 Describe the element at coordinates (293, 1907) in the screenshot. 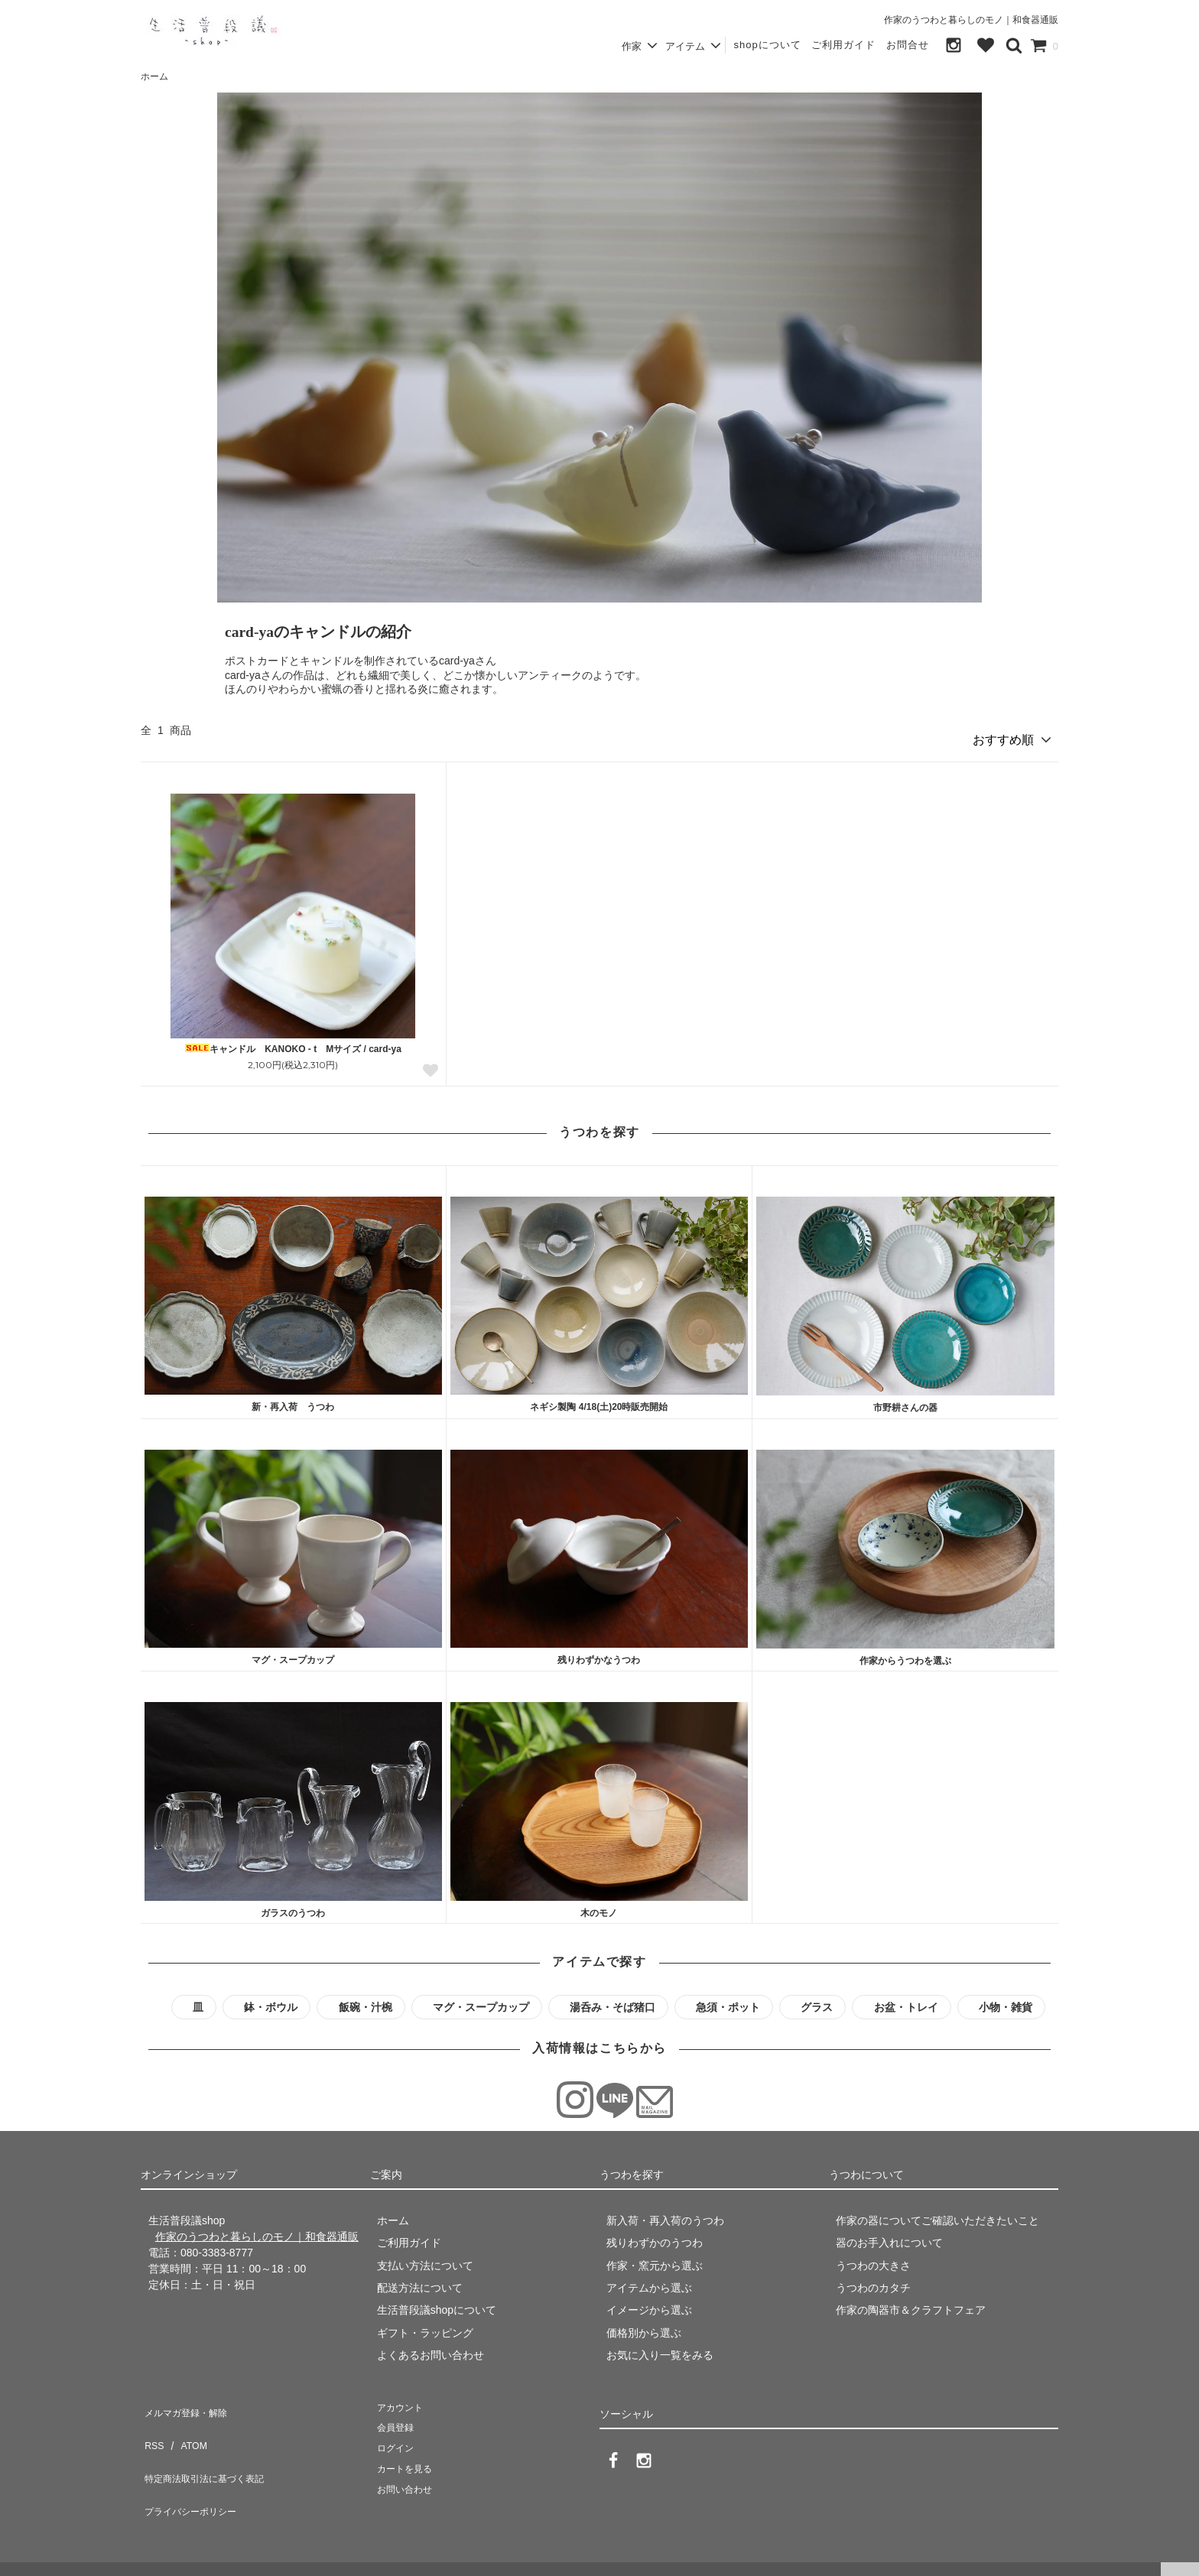

I see `ガラスのうつわ` at that location.